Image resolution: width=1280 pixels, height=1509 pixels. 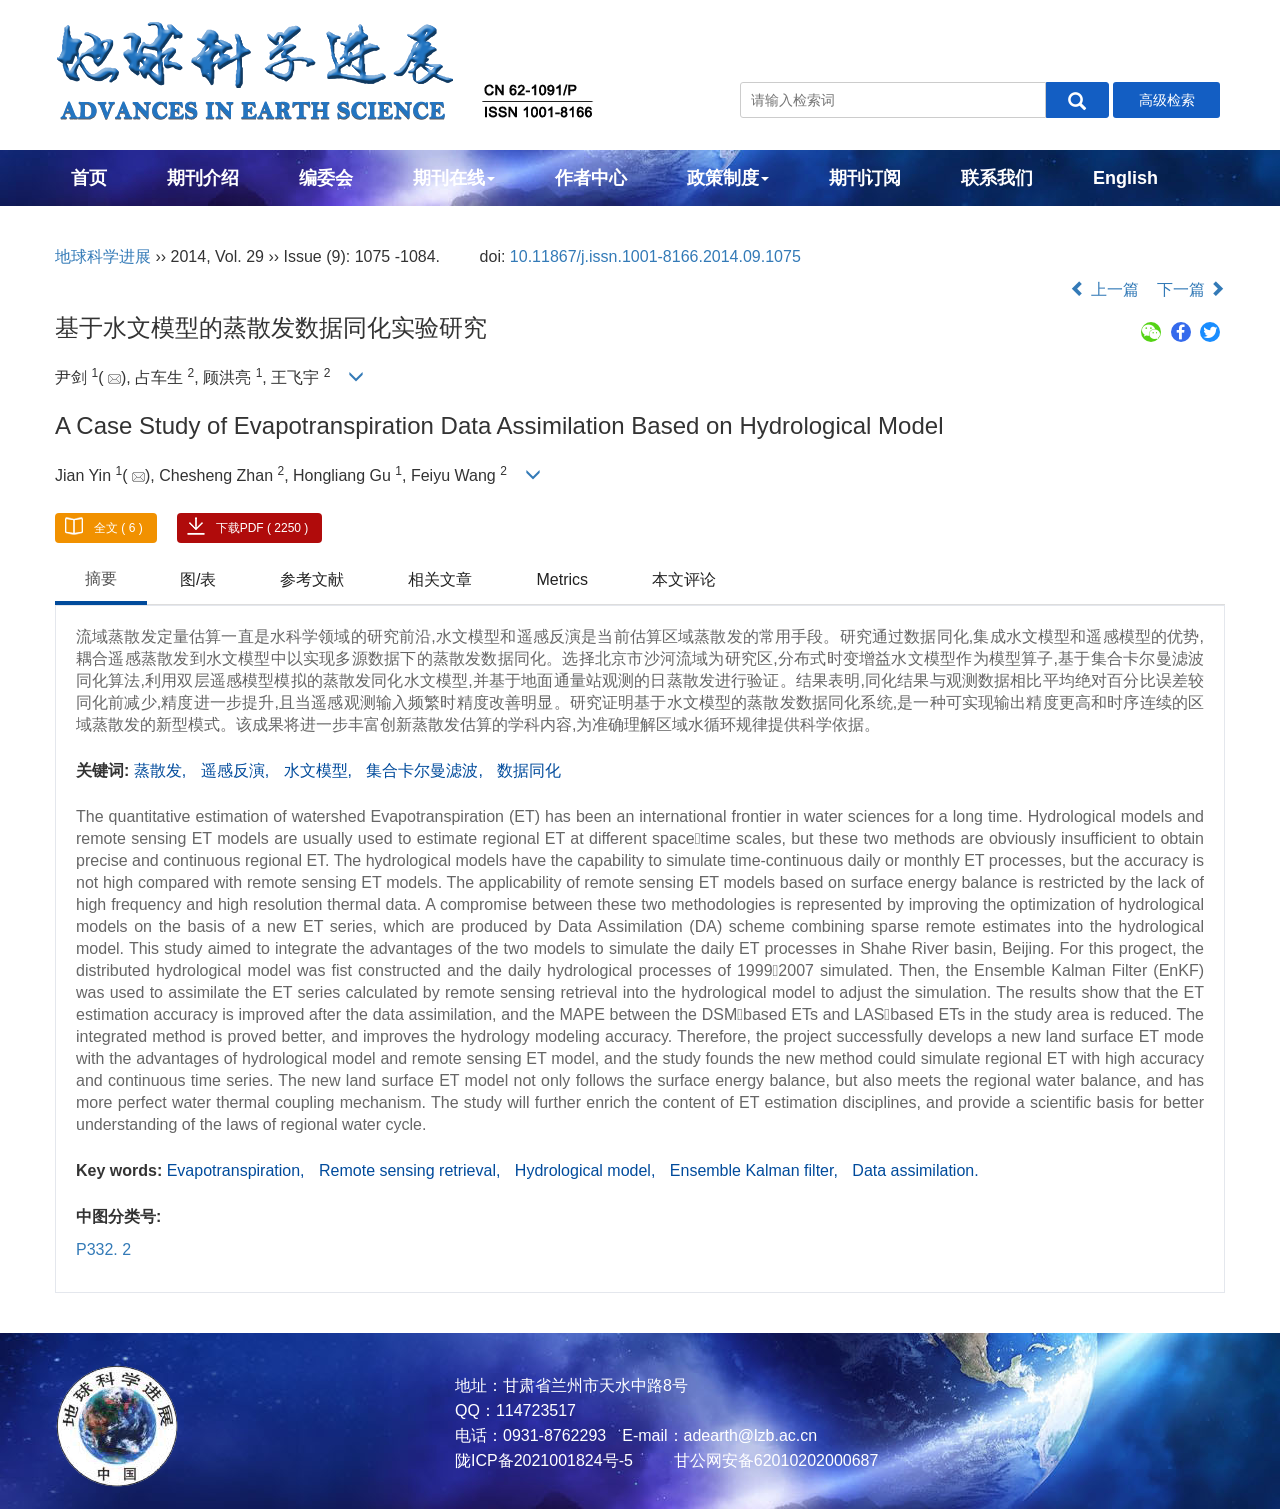 What do you see at coordinates (591, 178) in the screenshot?
I see `作者中心` at bounding box center [591, 178].